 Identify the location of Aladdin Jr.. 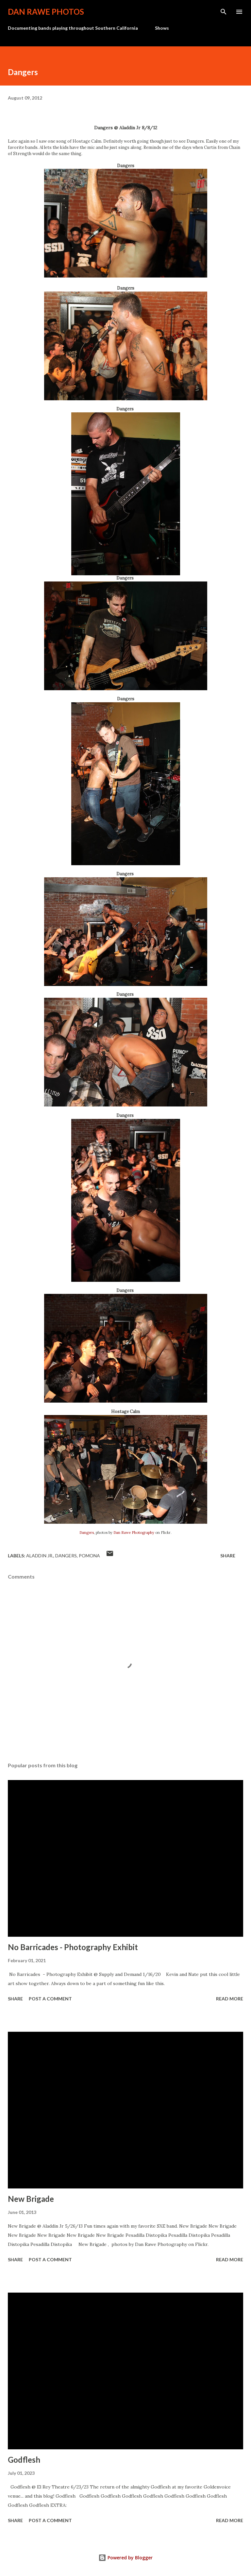
(39, 1555).